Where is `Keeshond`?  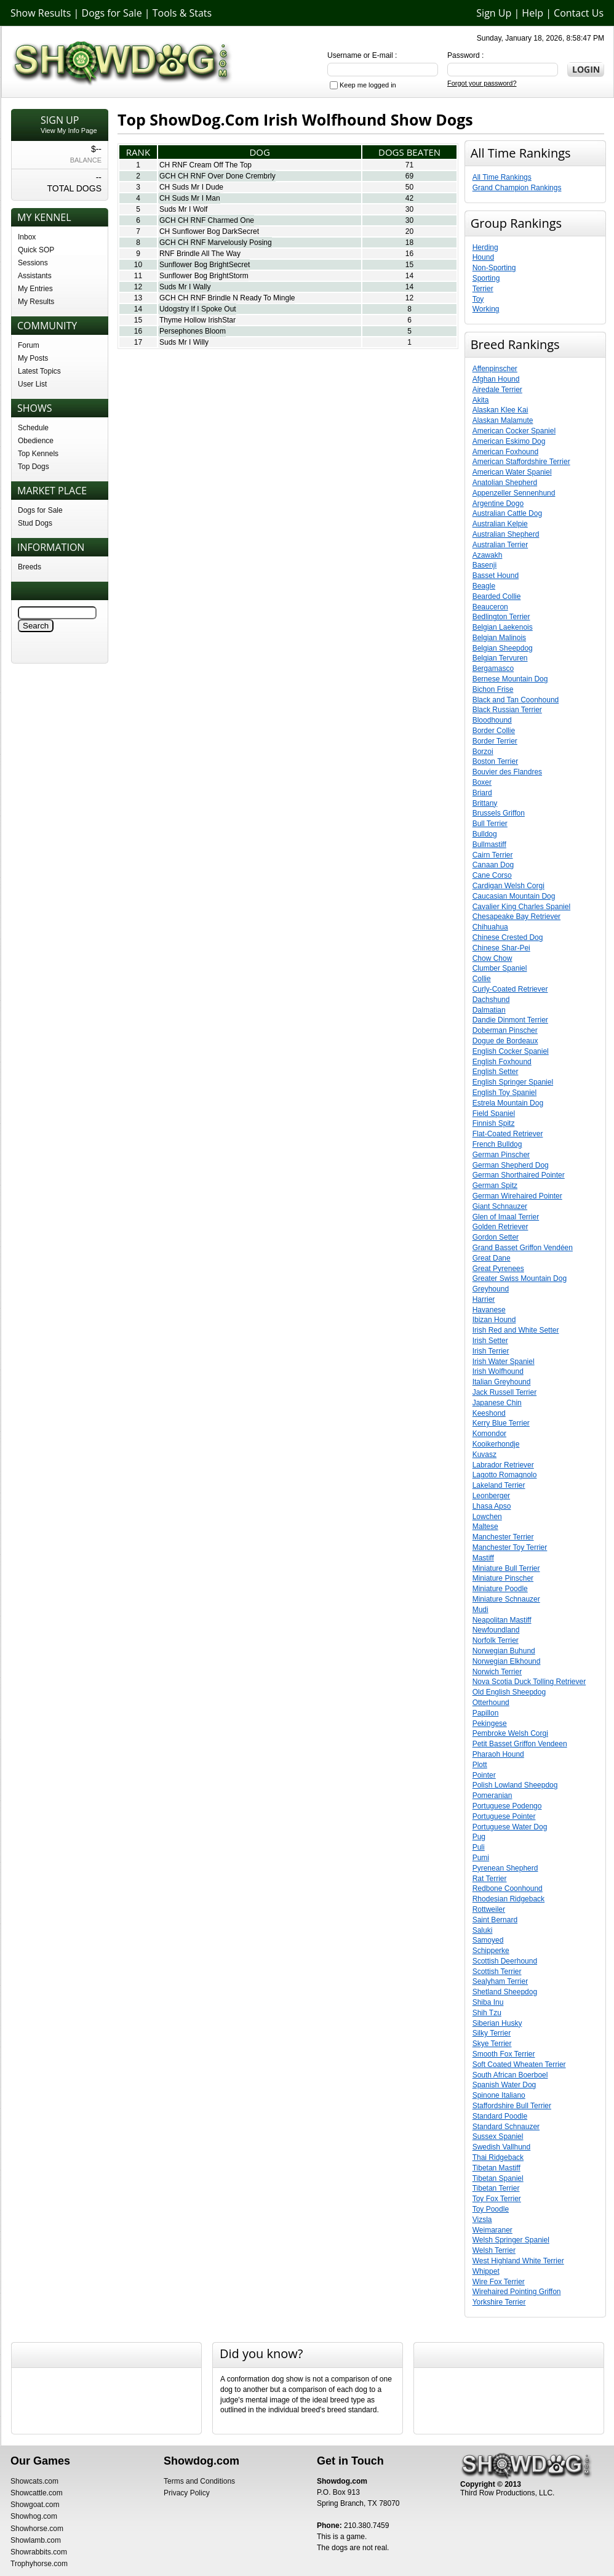
Keeshond is located at coordinates (489, 1413).